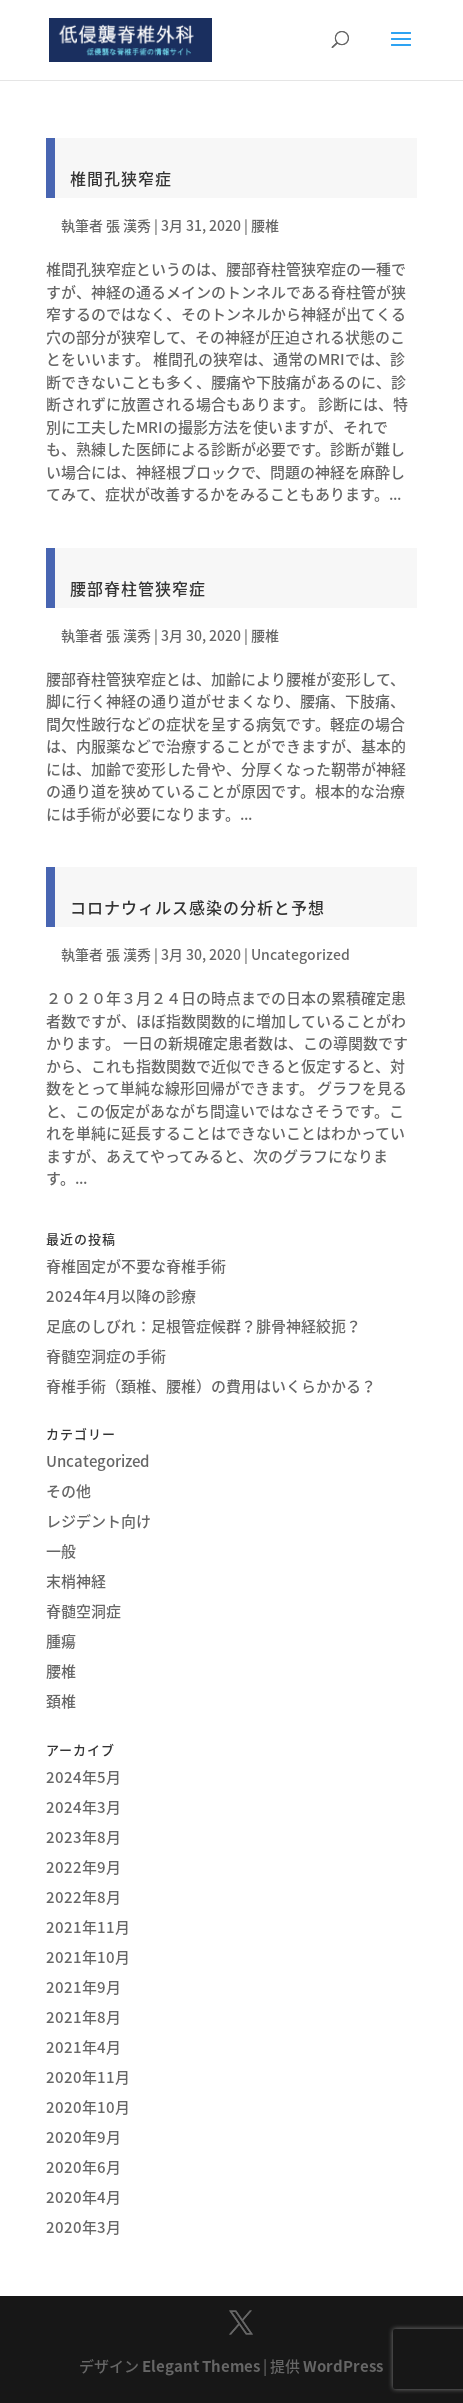 Image resolution: width=463 pixels, height=2403 pixels. I want to click on その他, so click(68, 1491).